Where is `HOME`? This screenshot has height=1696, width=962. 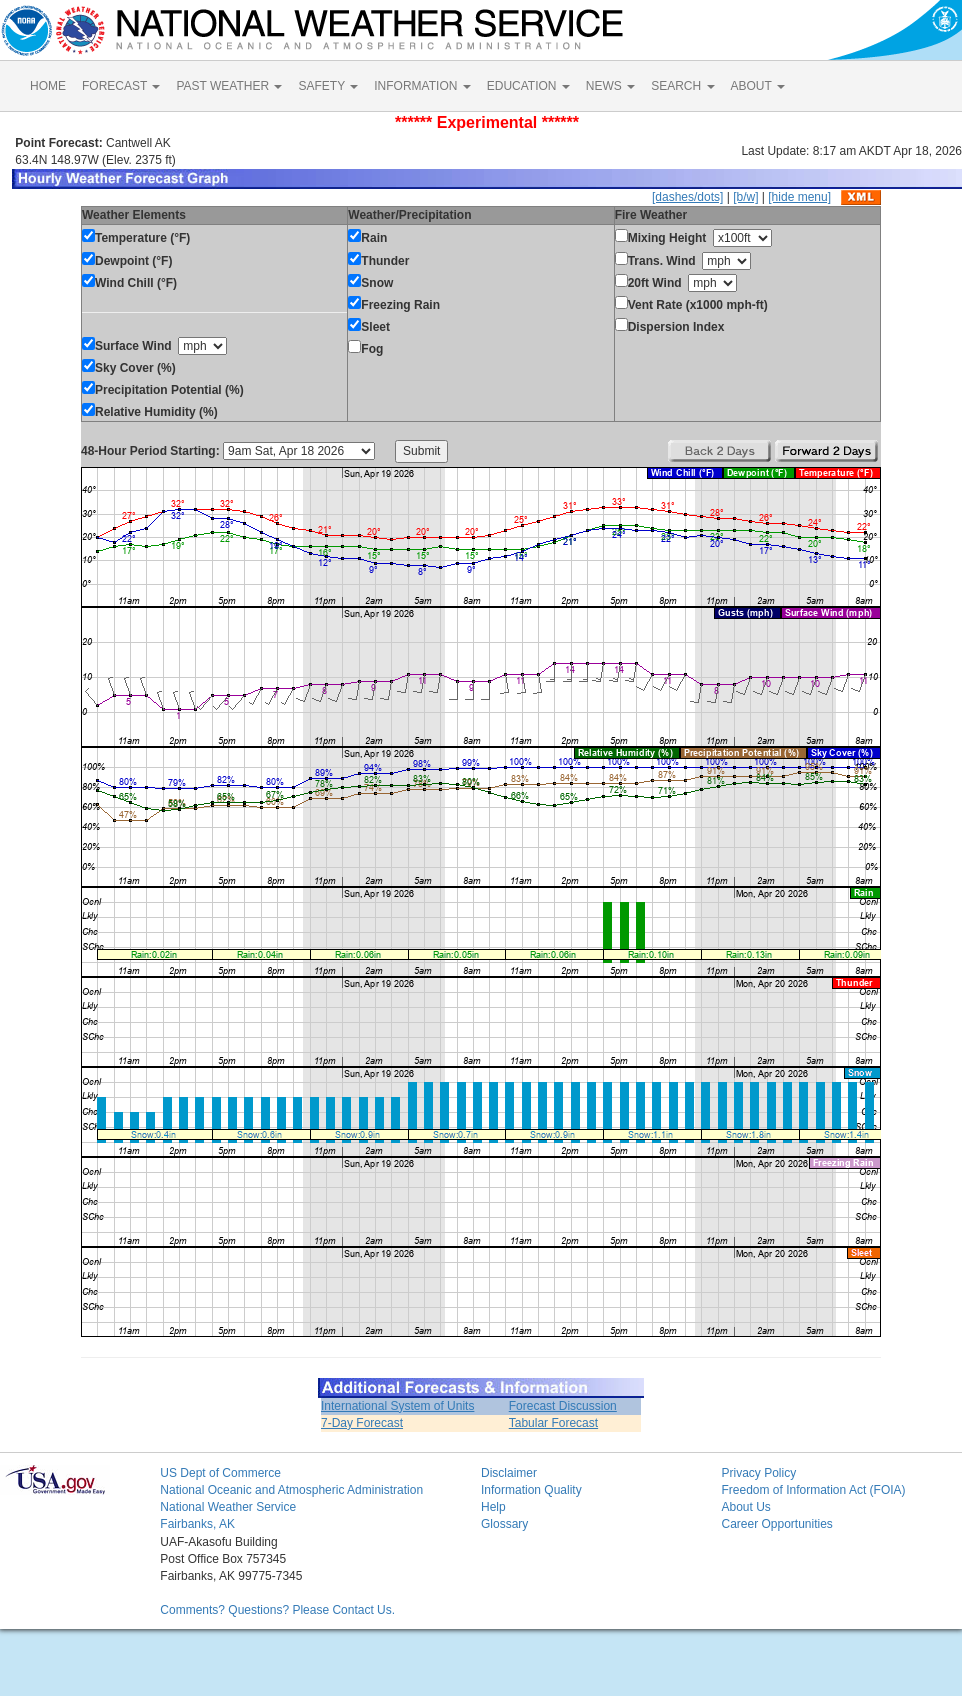
HOME is located at coordinates (48, 86).